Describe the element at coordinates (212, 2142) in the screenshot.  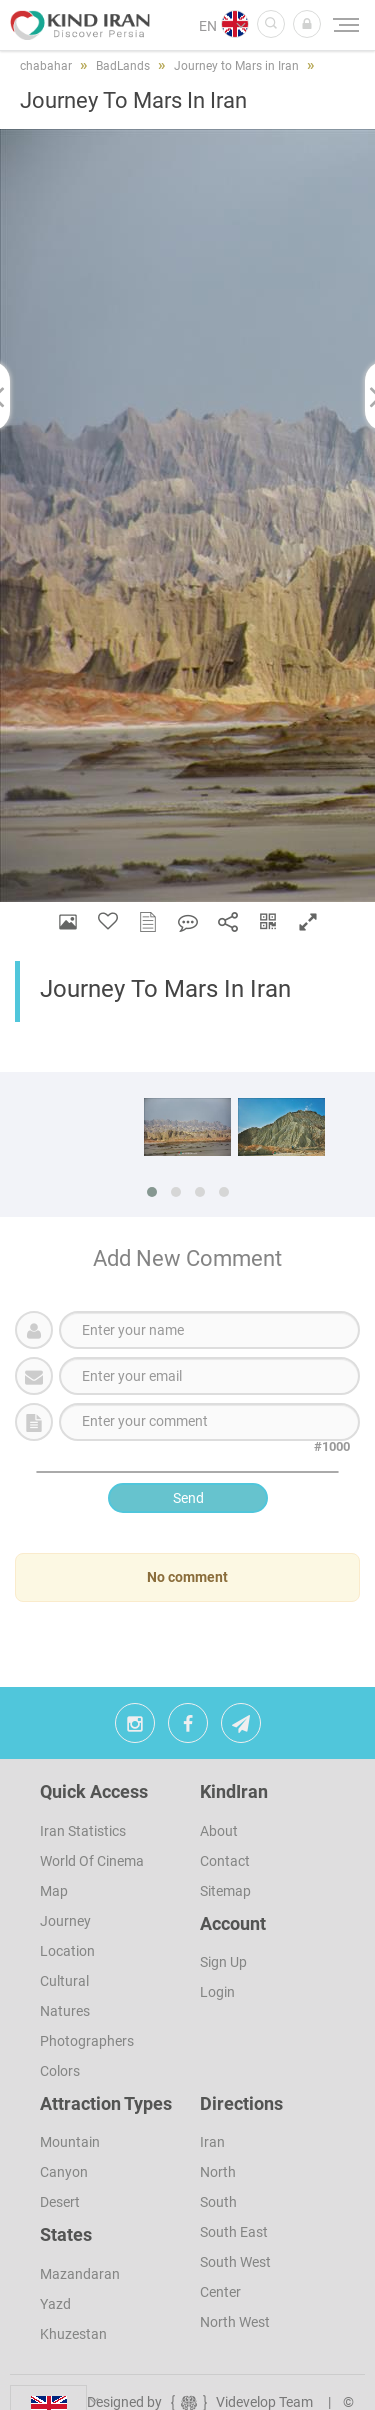
I see `Iran` at that location.